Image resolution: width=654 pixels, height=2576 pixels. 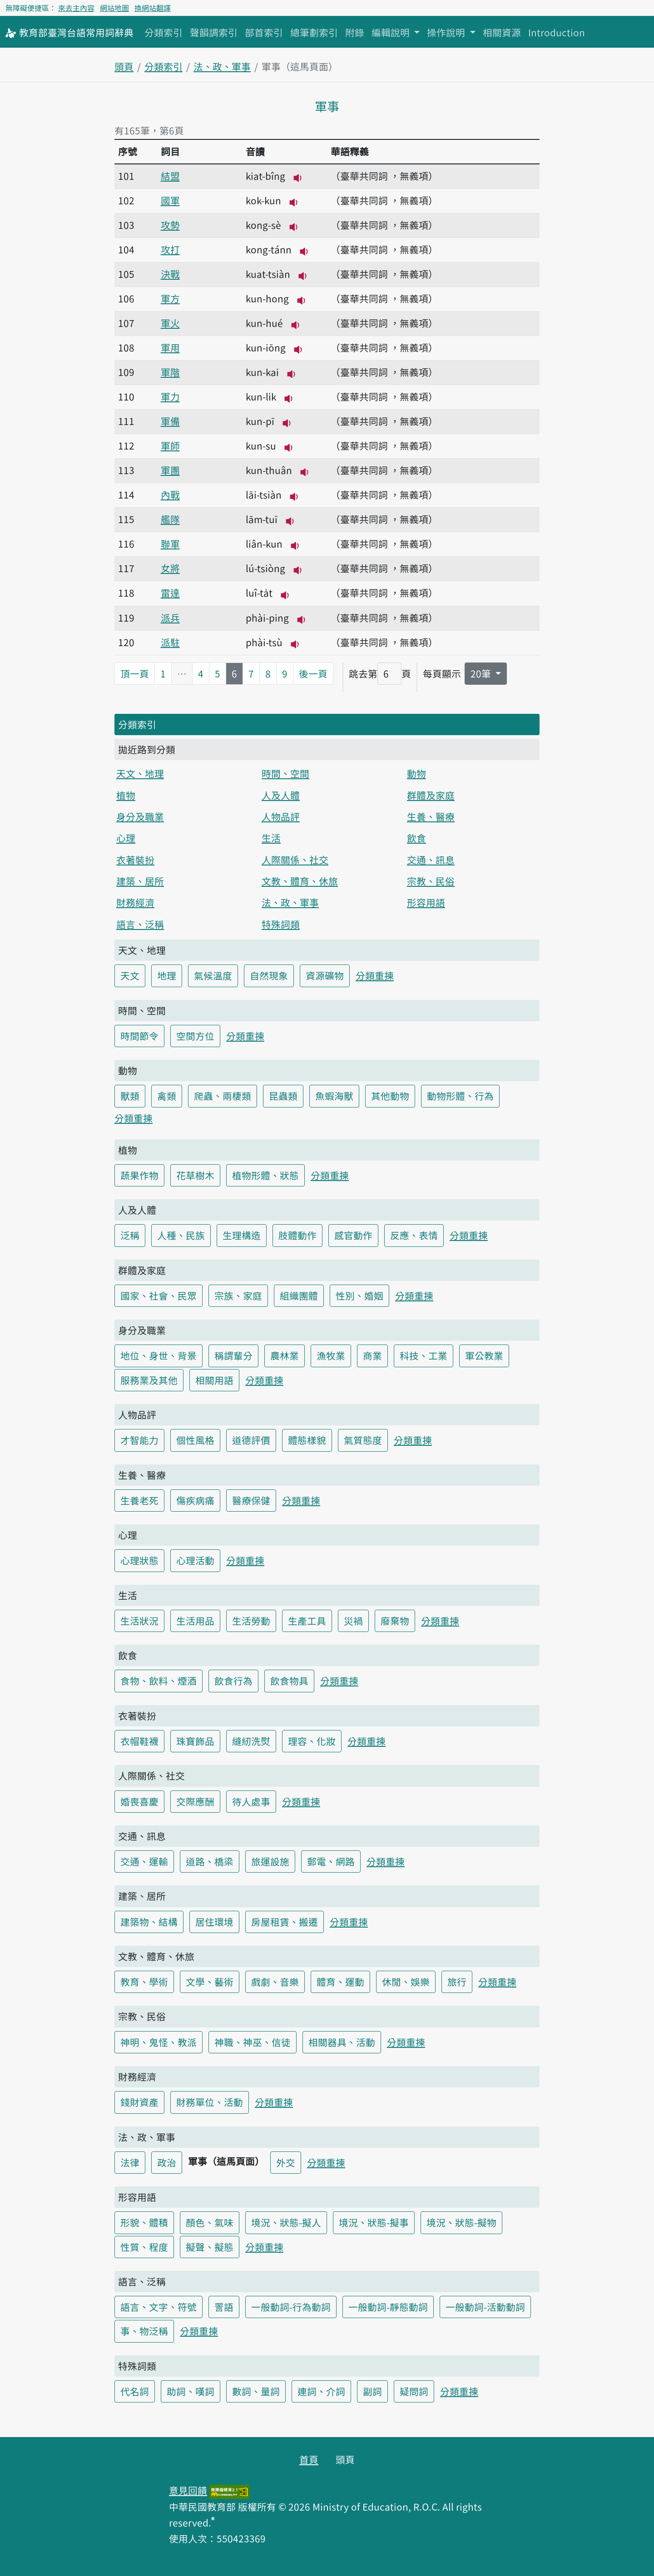 I want to click on 房屋租賃、搬遷, so click(x=284, y=1921).